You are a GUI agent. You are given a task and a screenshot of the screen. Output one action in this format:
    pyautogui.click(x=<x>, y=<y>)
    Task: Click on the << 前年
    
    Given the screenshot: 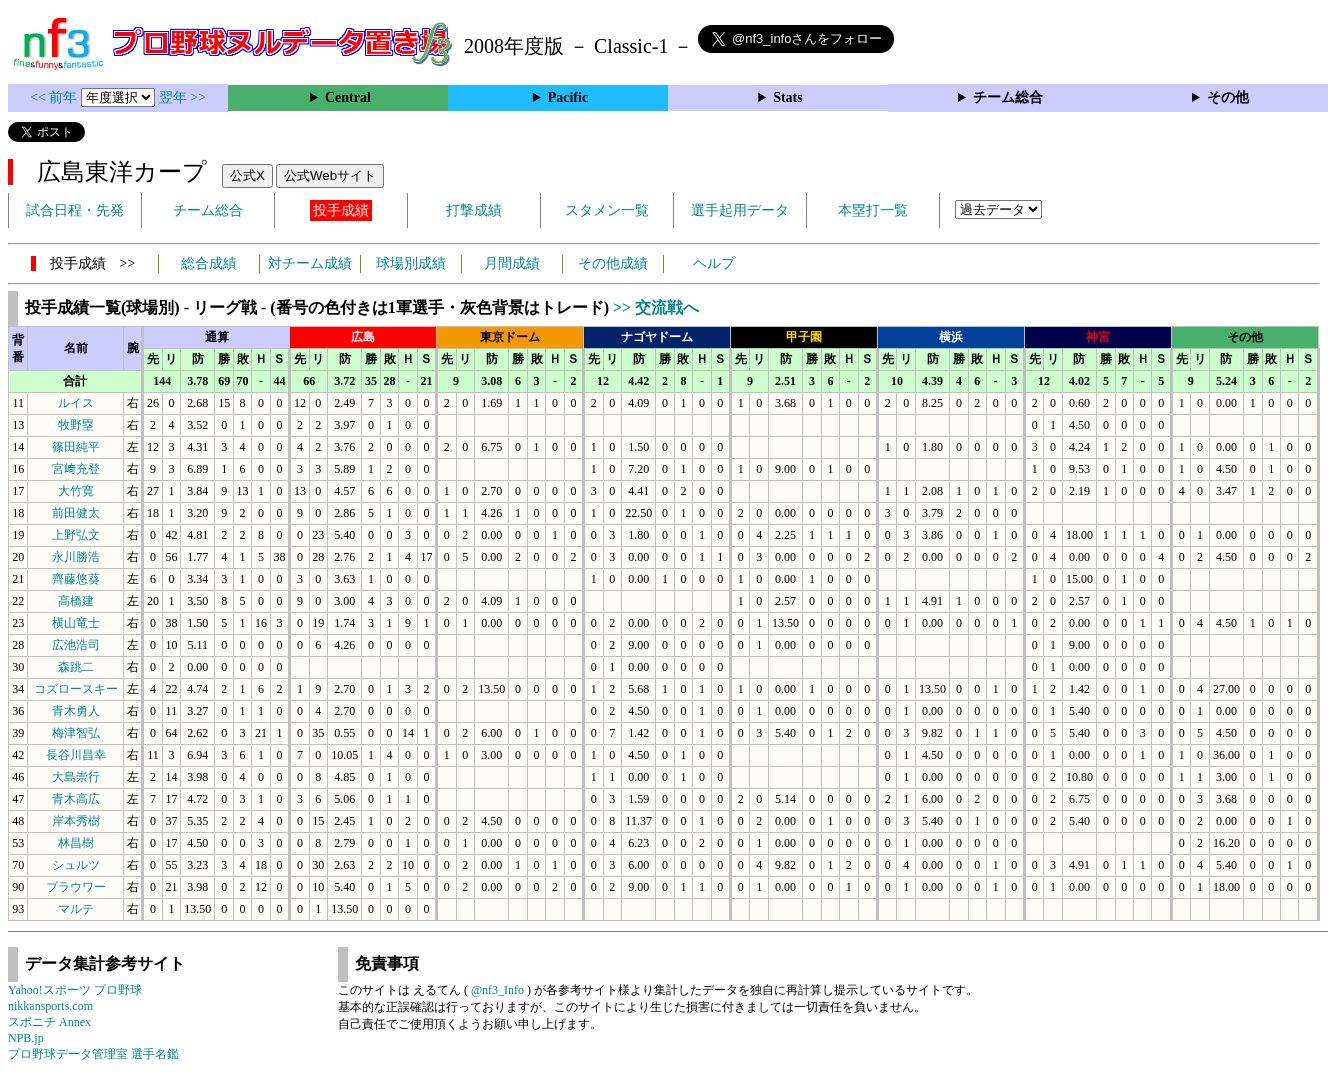 What is the action you would take?
    pyautogui.click(x=55, y=97)
    